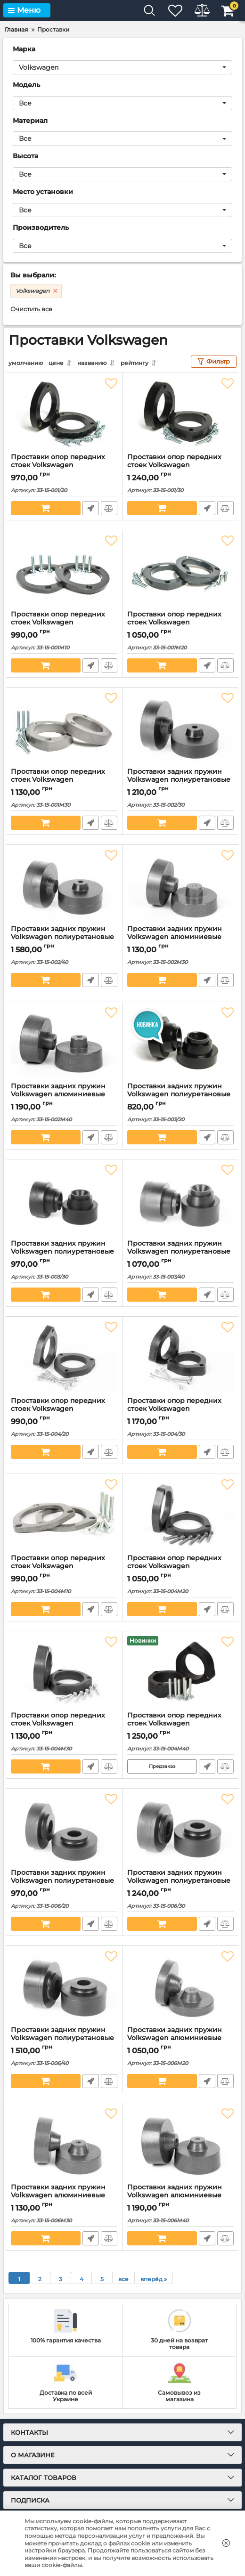 The image size is (245, 2576). What do you see at coordinates (180, 1985) in the screenshot?
I see `[Проставки задних пружин Volkswagen алюминиевые 20мм (33-15-006М20)]` at bounding box center [180, 1985].